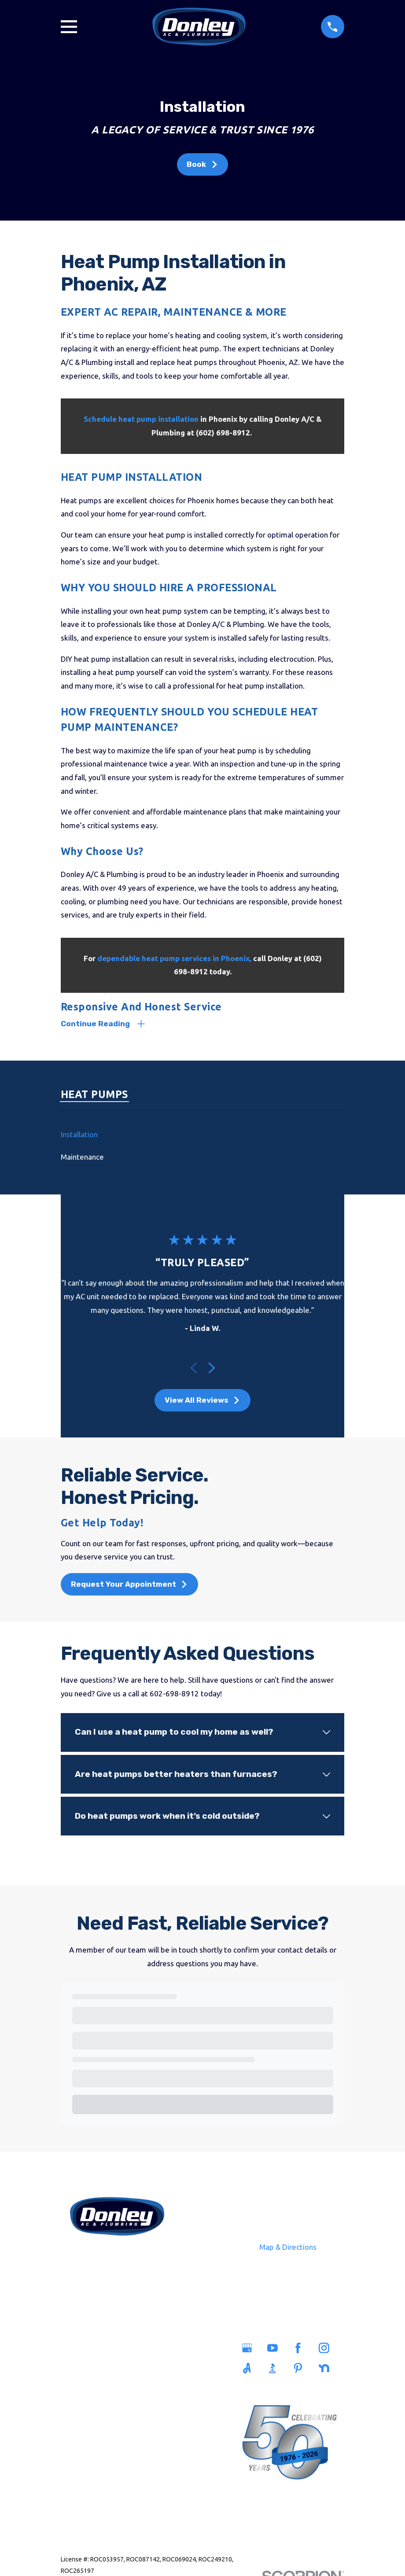  I want to click on [View next item], so click(211, 1369).